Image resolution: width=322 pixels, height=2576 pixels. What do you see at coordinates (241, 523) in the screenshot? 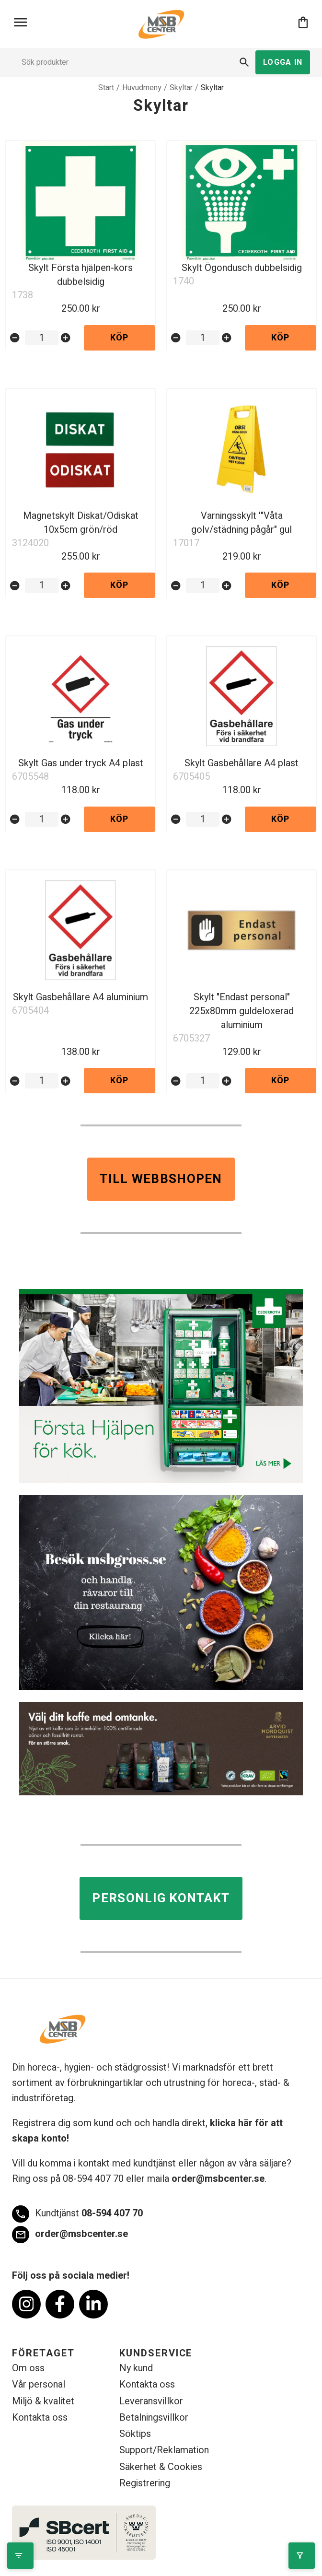
I see `Varningsskylt '"Våta golv/städning pågår" gul` at bounding box center [241, 523].